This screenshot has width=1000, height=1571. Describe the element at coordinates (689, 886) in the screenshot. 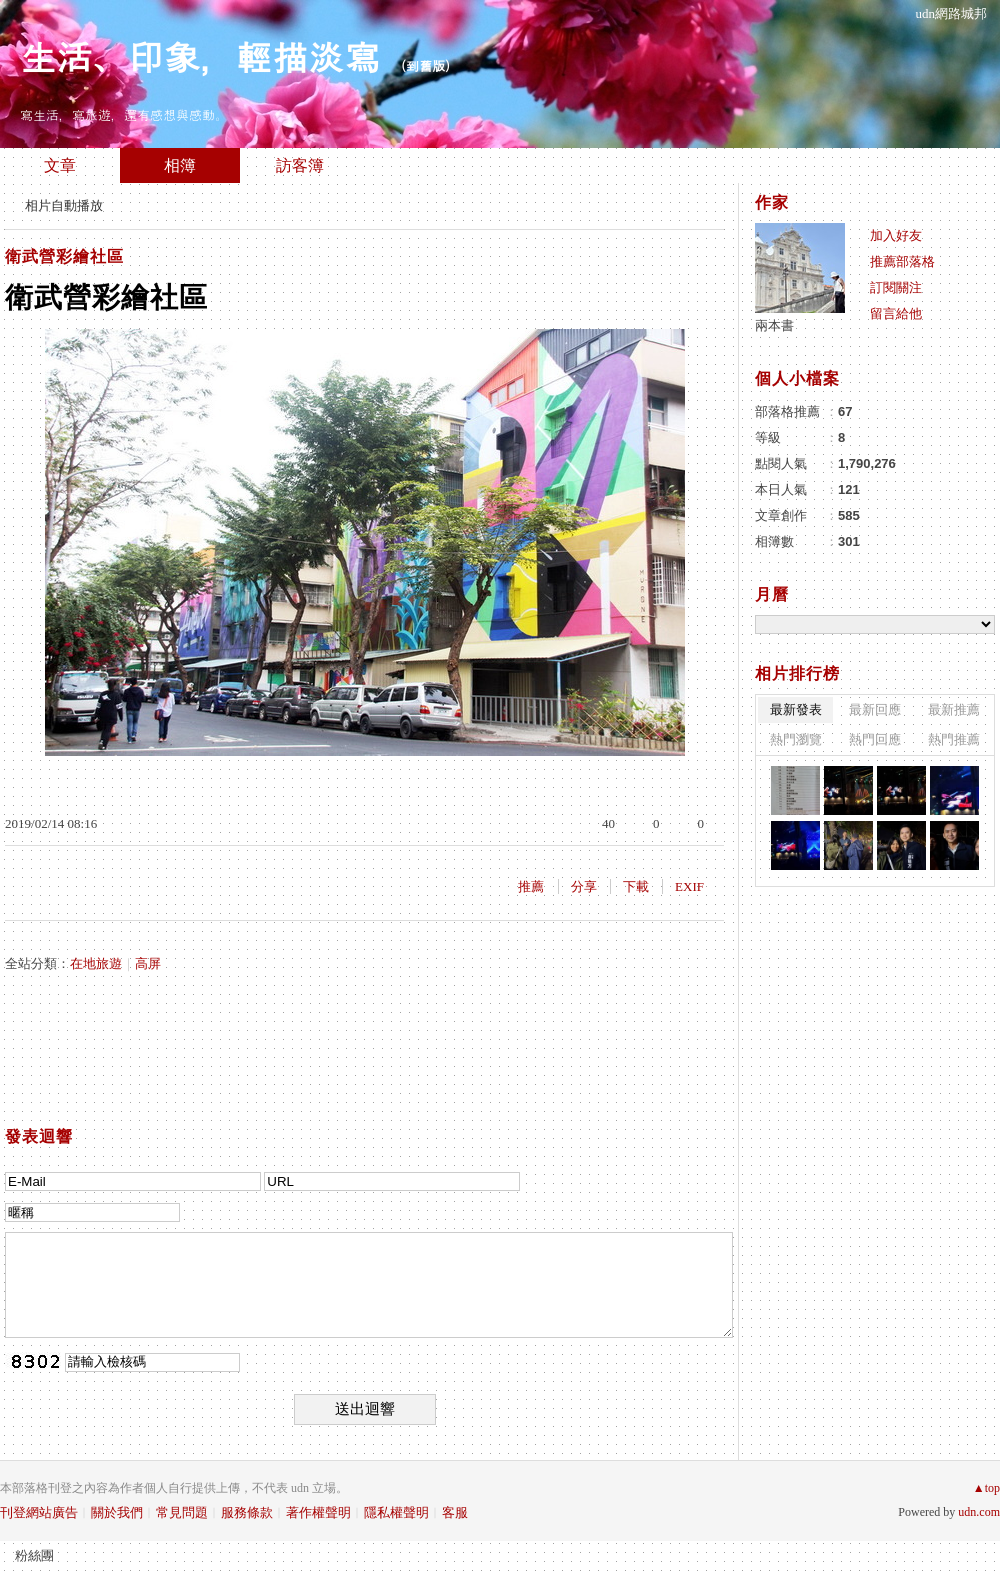

I see `EXIF` at that location.